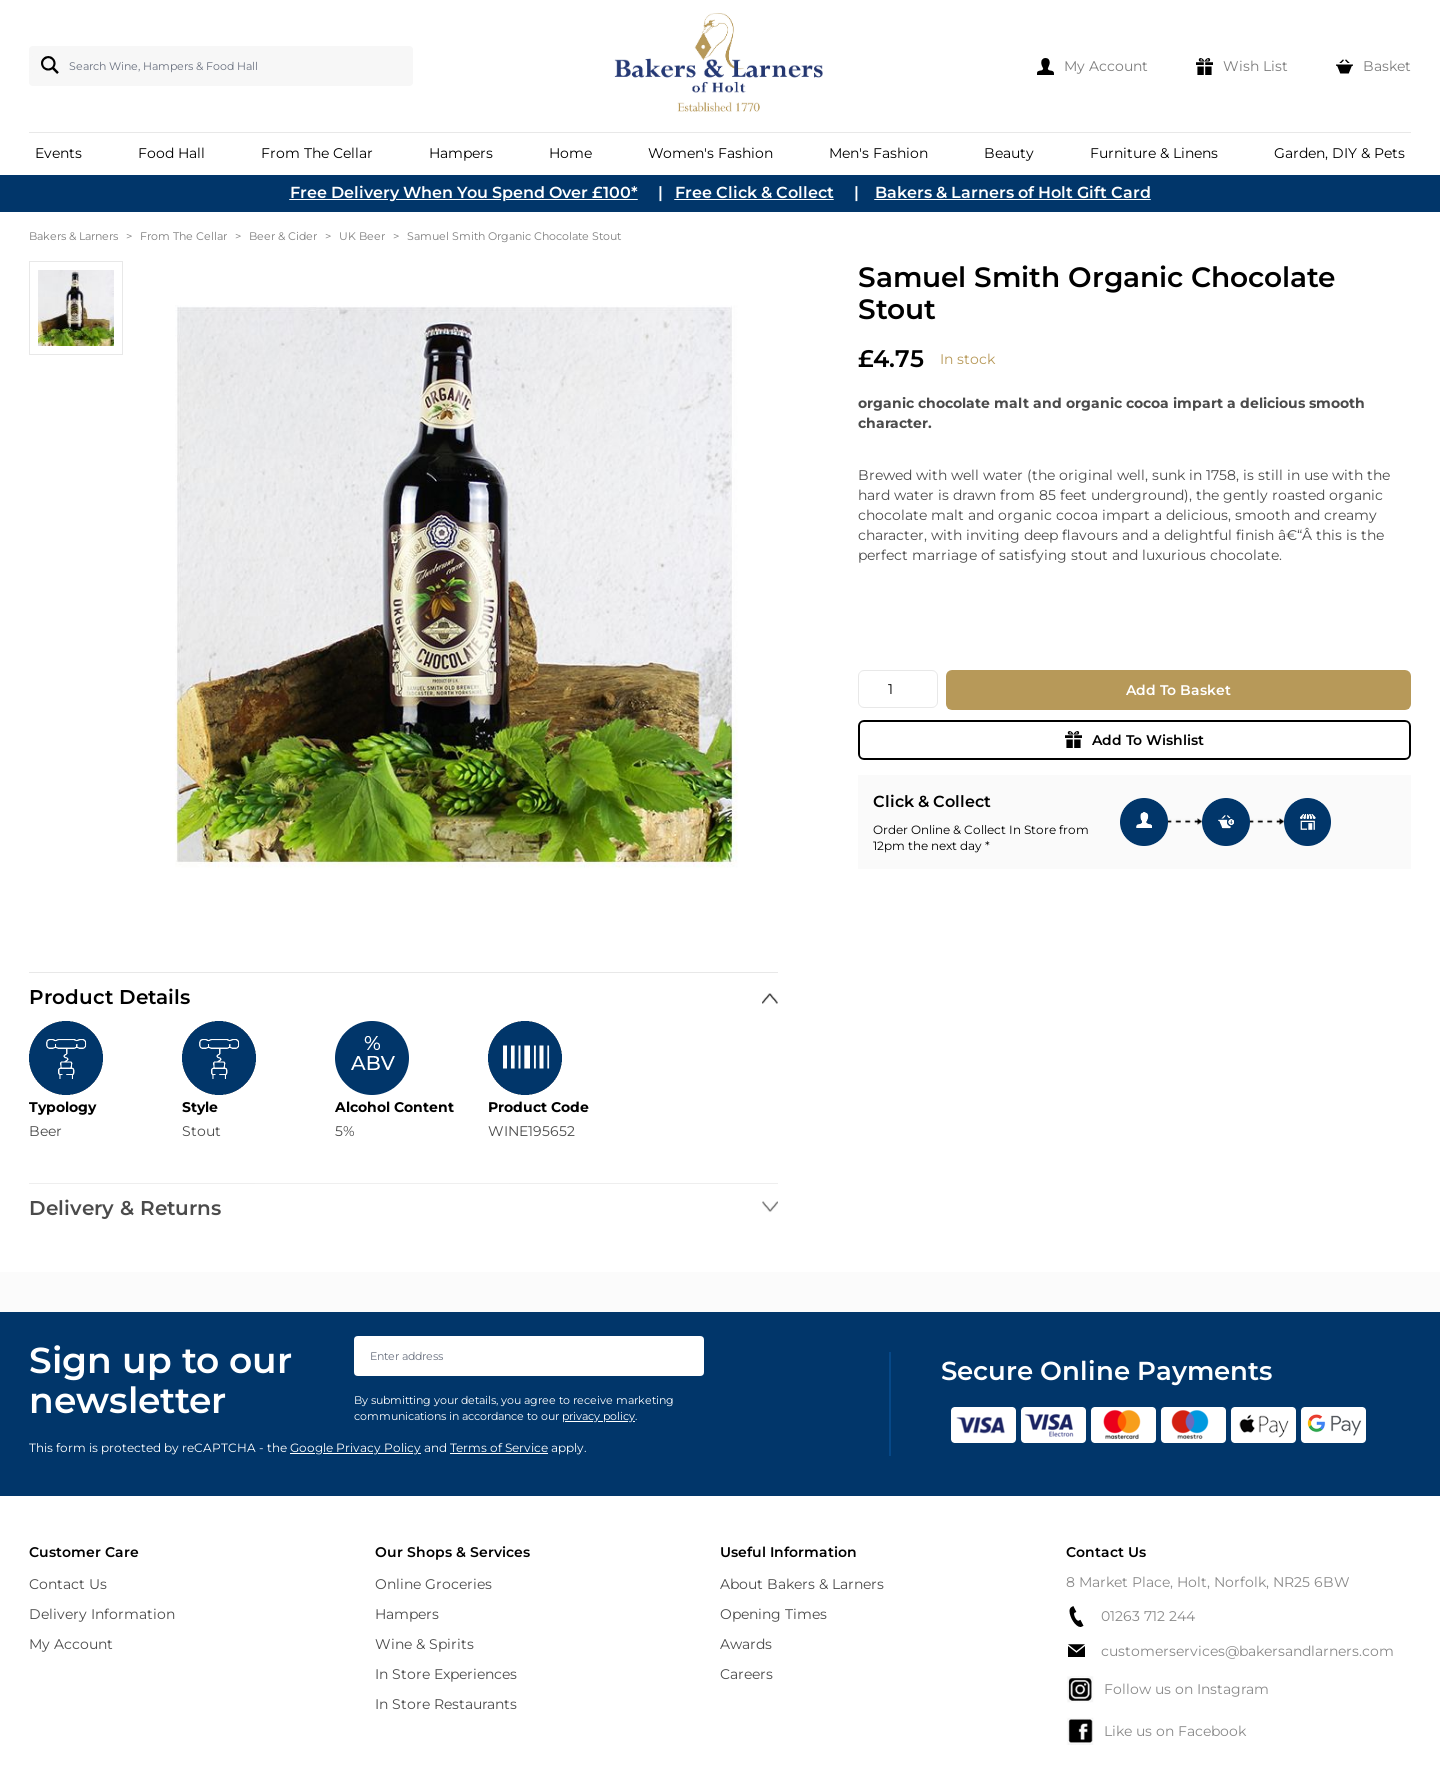  Describe the element at coordinates (802, 1584) in the screenshot. I see `About Bakers & Larners` at that location.